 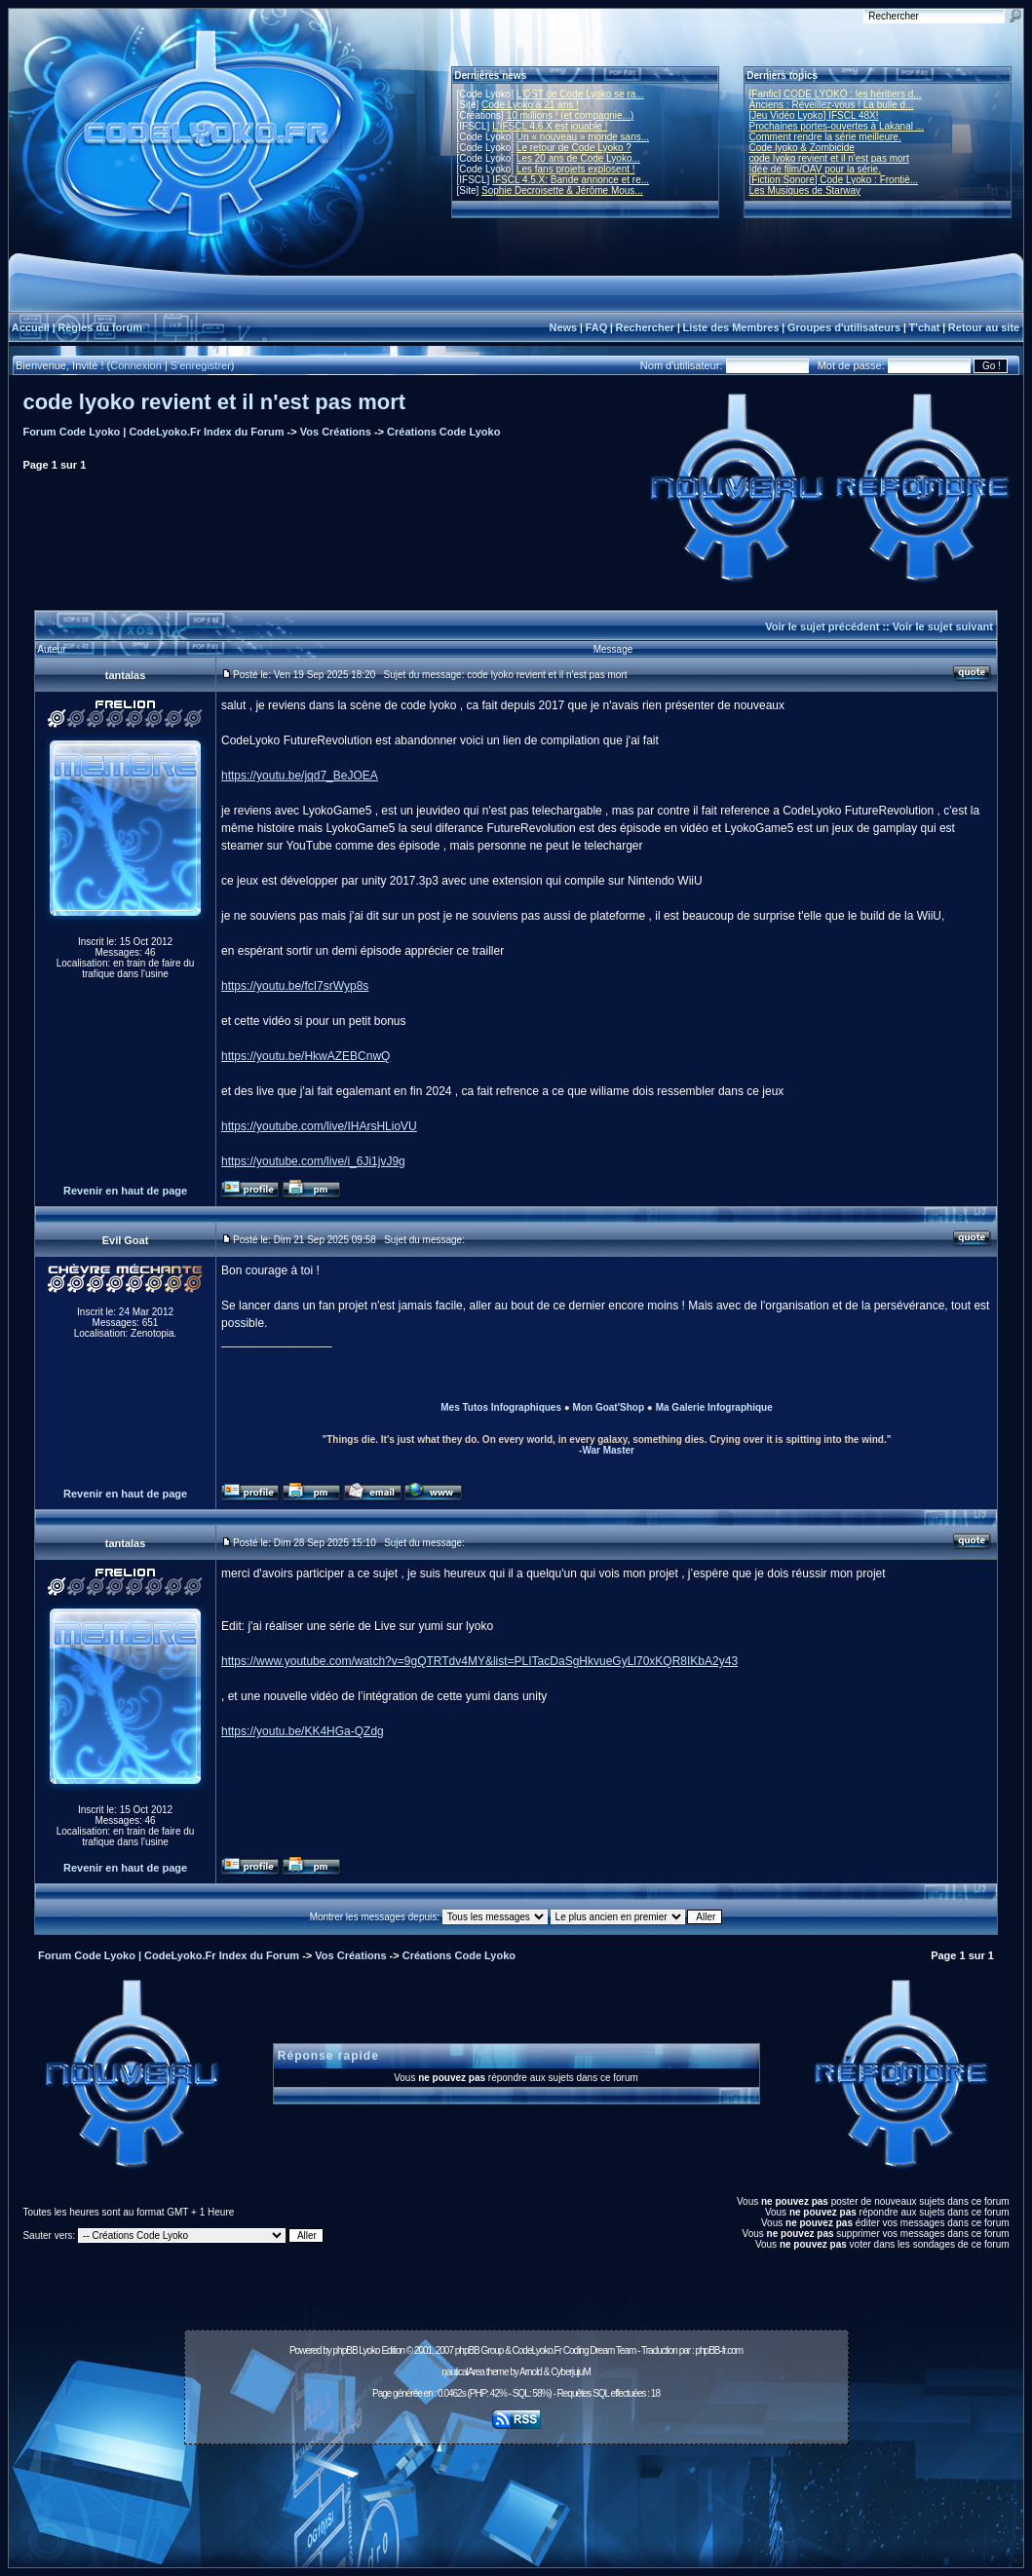 What do you see at coordinates (578, 158) in the screenshot?
I see `Les 20 ans de Code Lyoko...` at bounding box center [578, 158].